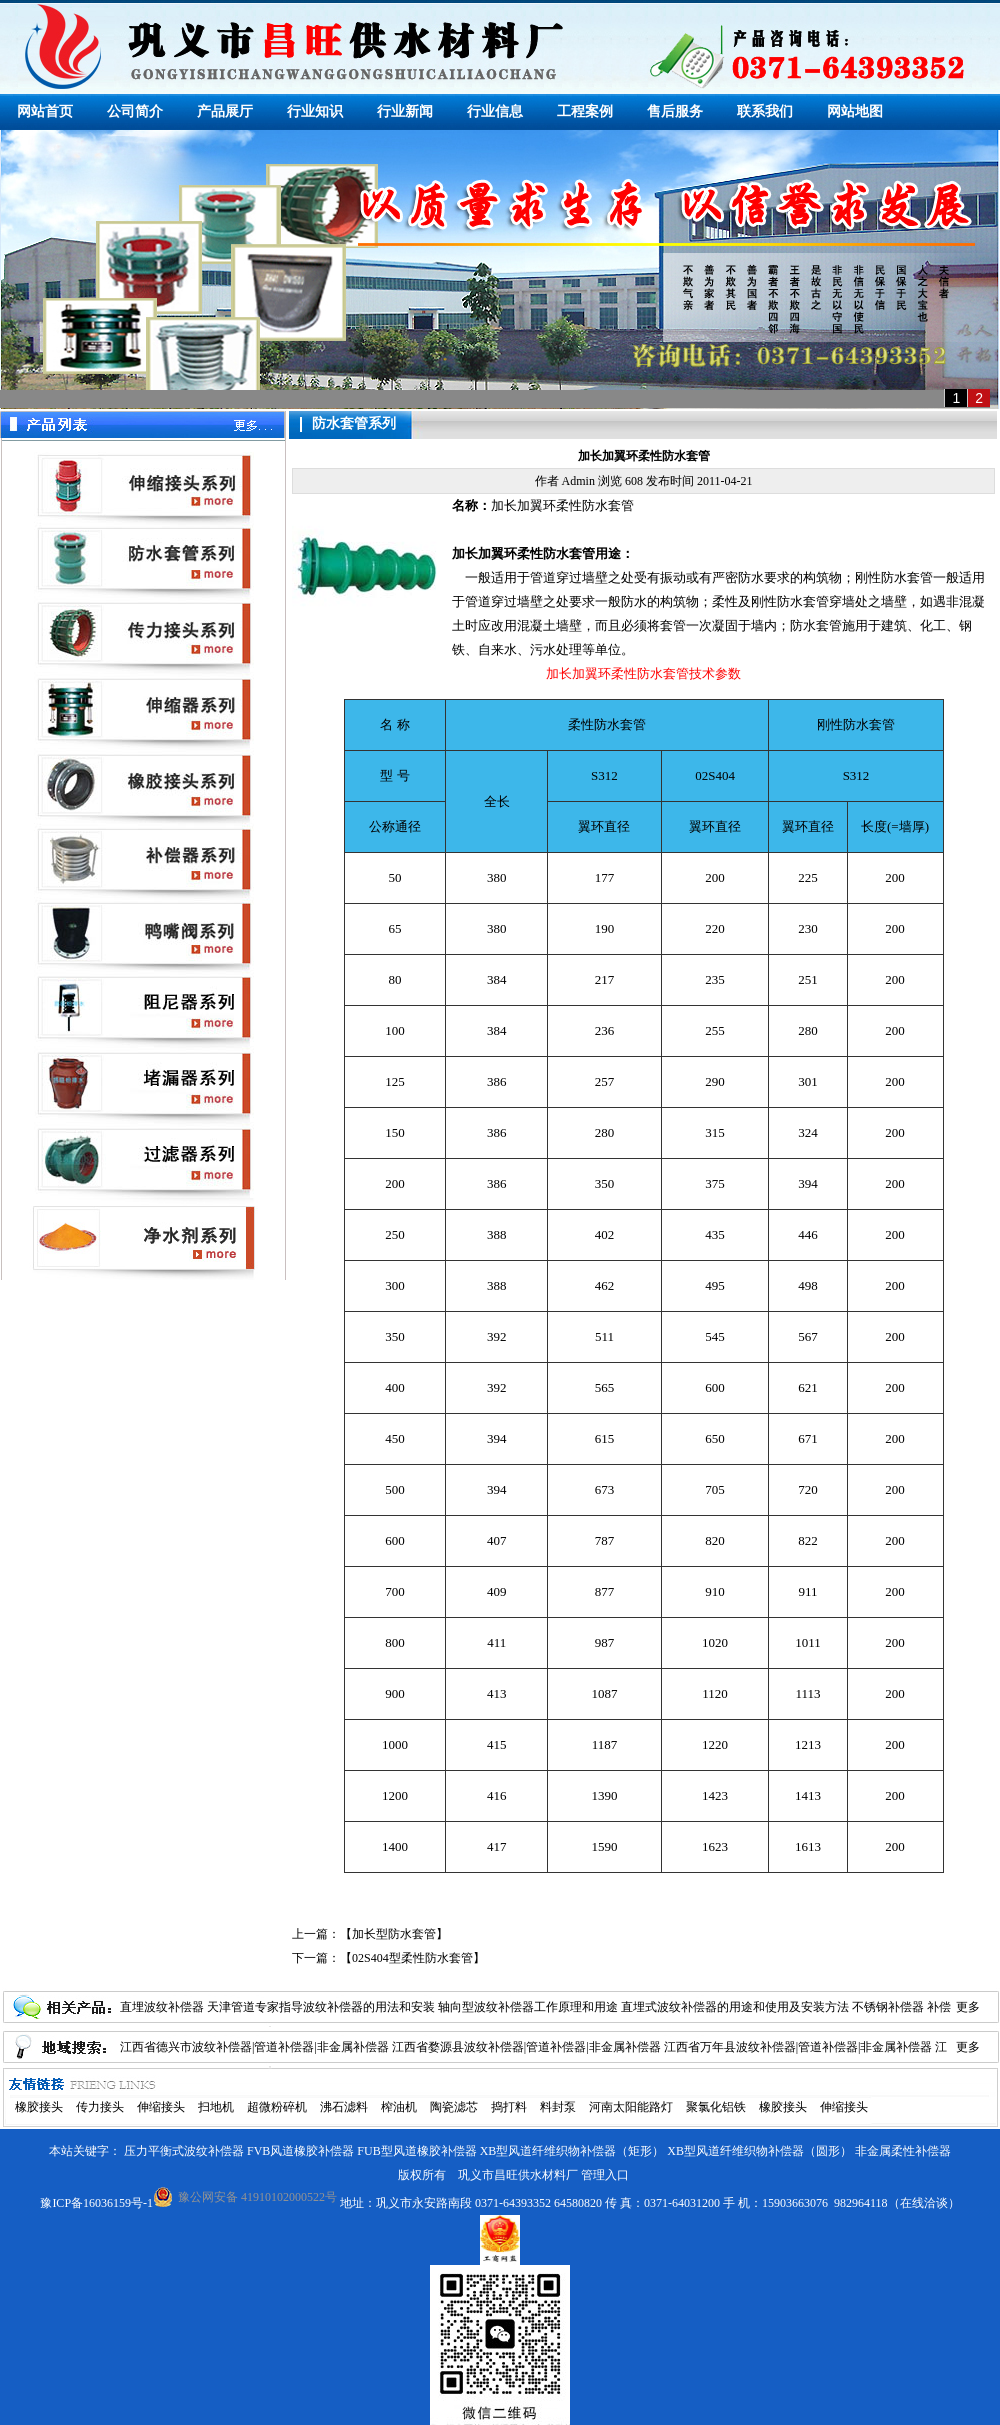 This screenshot has height=2425, width=1000. What do you see at coordinates (528, 2007) in the screenshot?
I see `轴向型波纹补偿器工作原理和用途` at bounding box center [528, 2007].